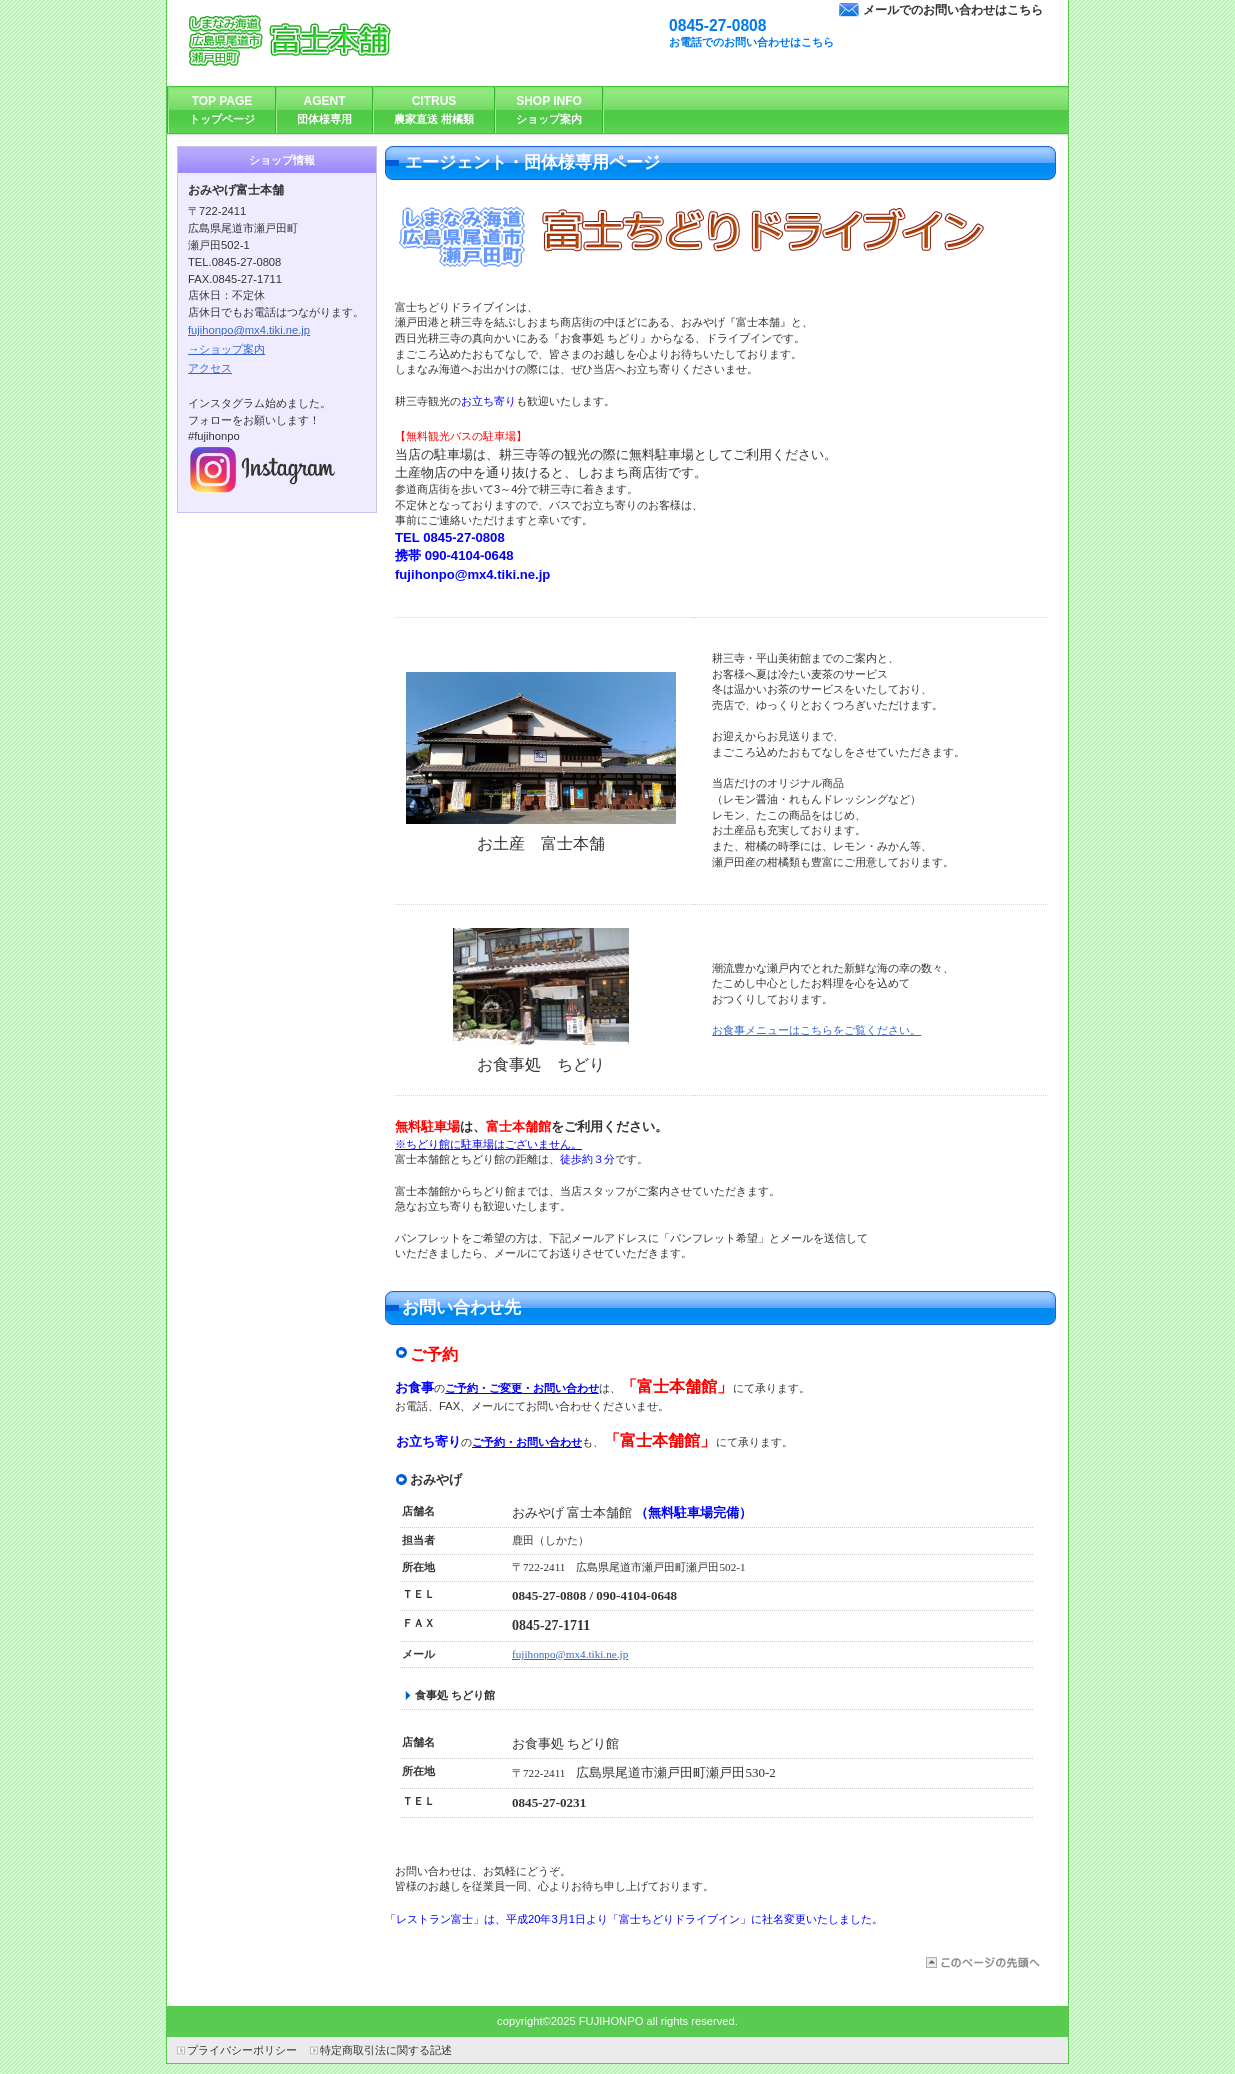  What do you see at coordinates (386, 2050) in the screenshot?
I see `特定商取引法に関する記述` at bounding box center [386, 2050].